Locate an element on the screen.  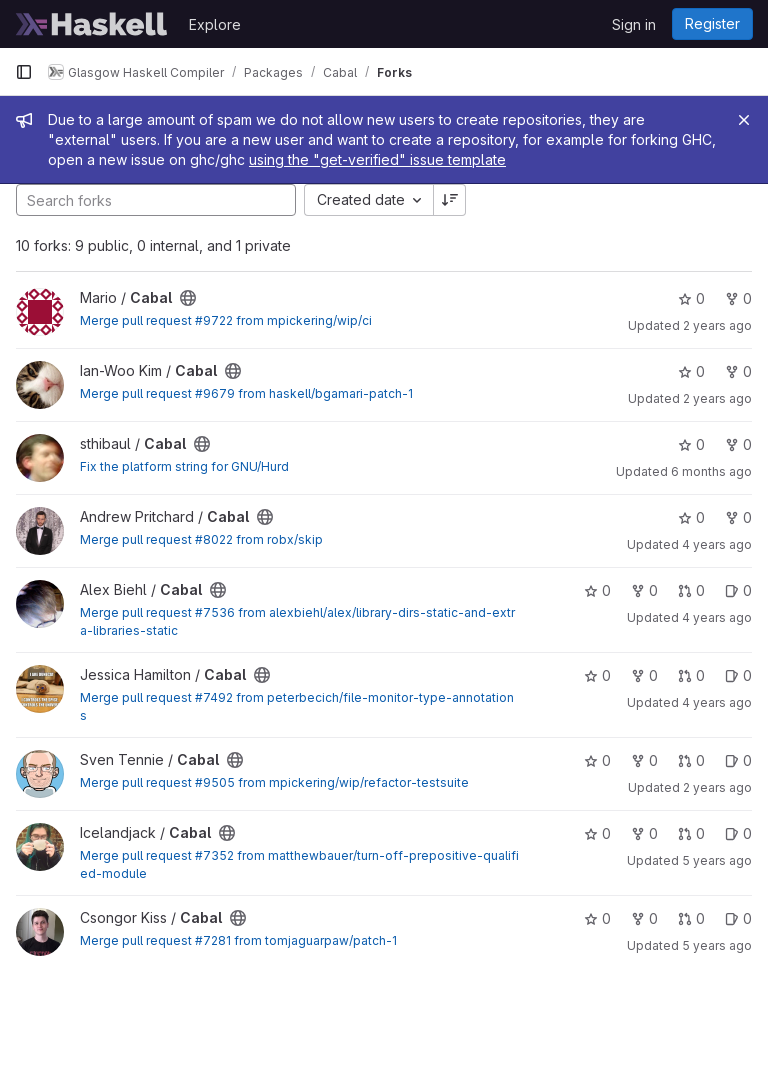
Merge pull request #7352 from matthewbauer/turn-off-prepositive-qualified-module is located at coordinates (299, 864).